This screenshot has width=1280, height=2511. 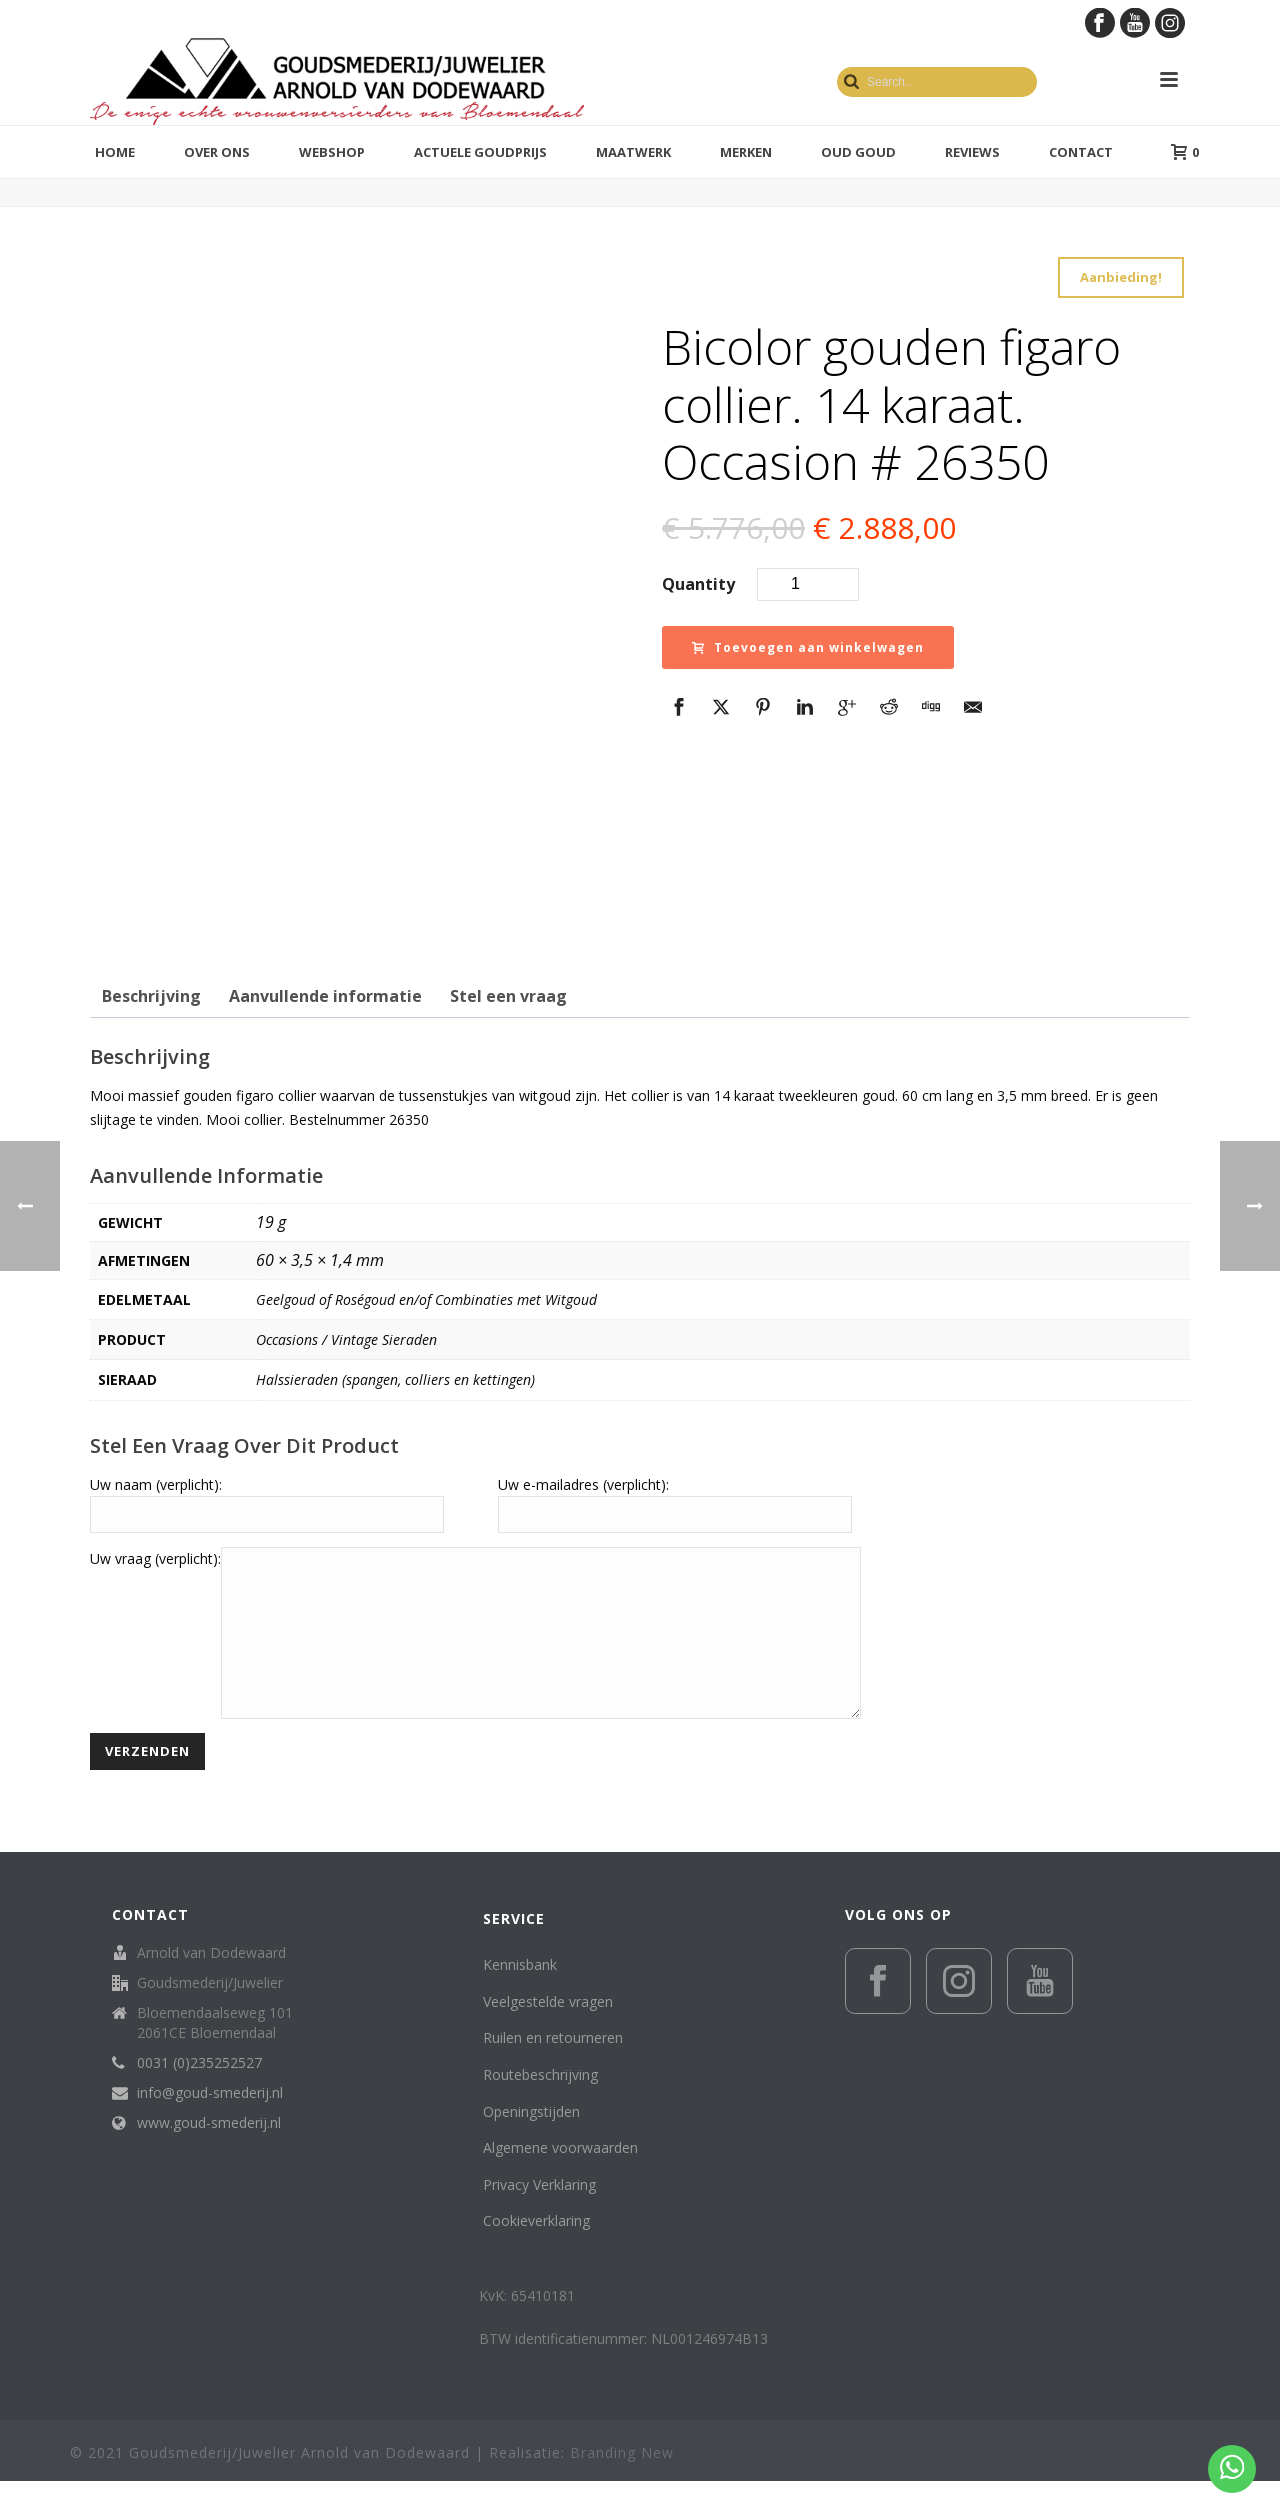 I want to click on www.goud-smederij.nl, so click(x=209, y=2153).